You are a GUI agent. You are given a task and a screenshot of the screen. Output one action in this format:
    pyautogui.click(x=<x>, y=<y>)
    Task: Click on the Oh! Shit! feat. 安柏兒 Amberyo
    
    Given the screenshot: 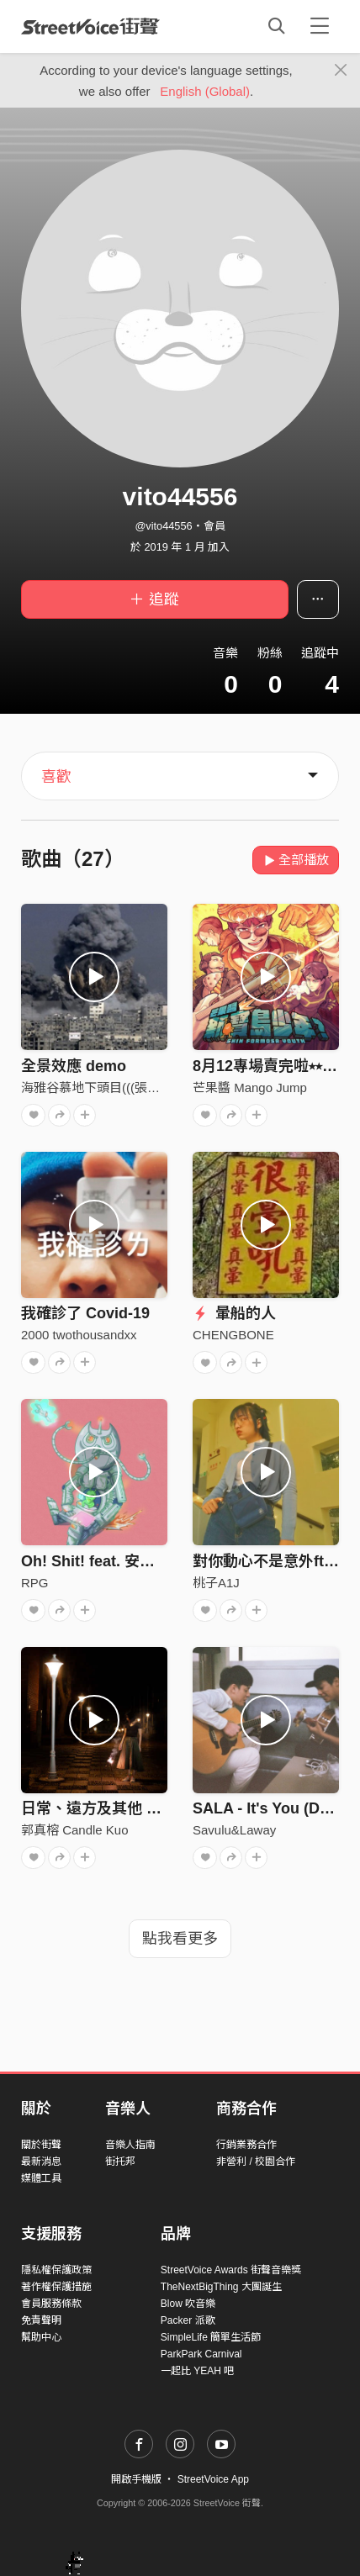 What is the action you would take?
    pyautogui.click(x=130, y=1561)
    